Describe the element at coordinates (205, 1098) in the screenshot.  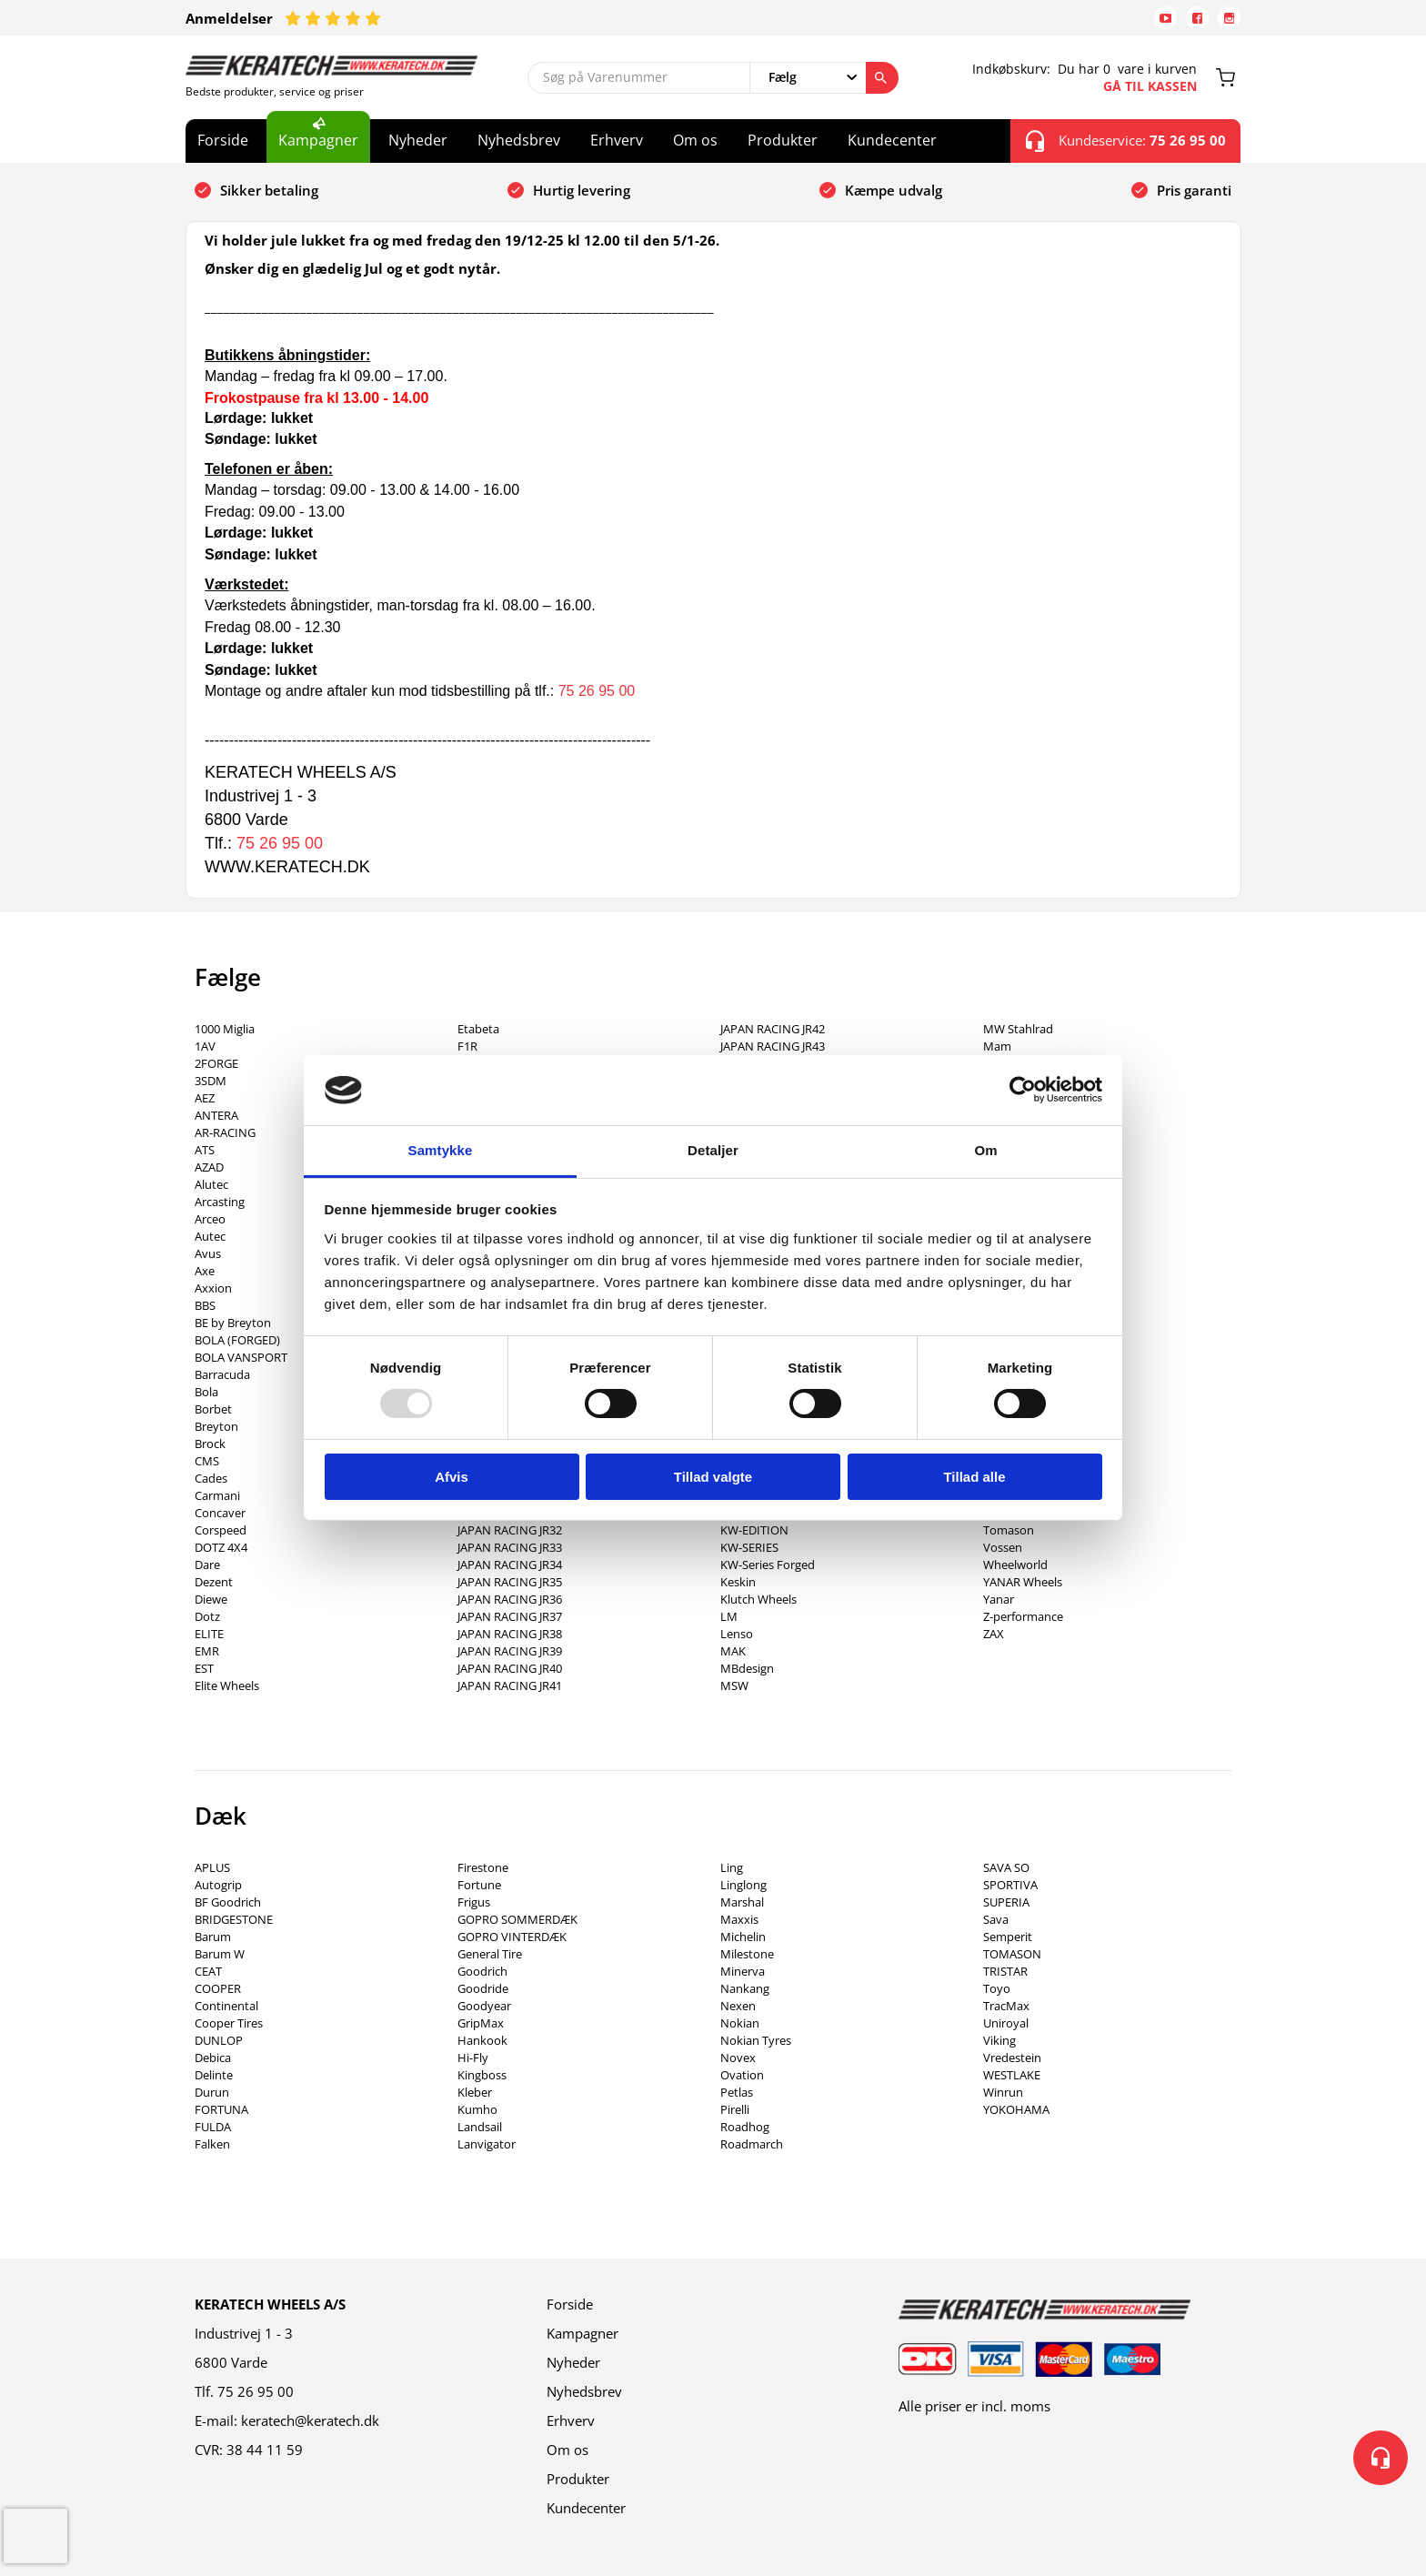
I see `AEZ` at that location.